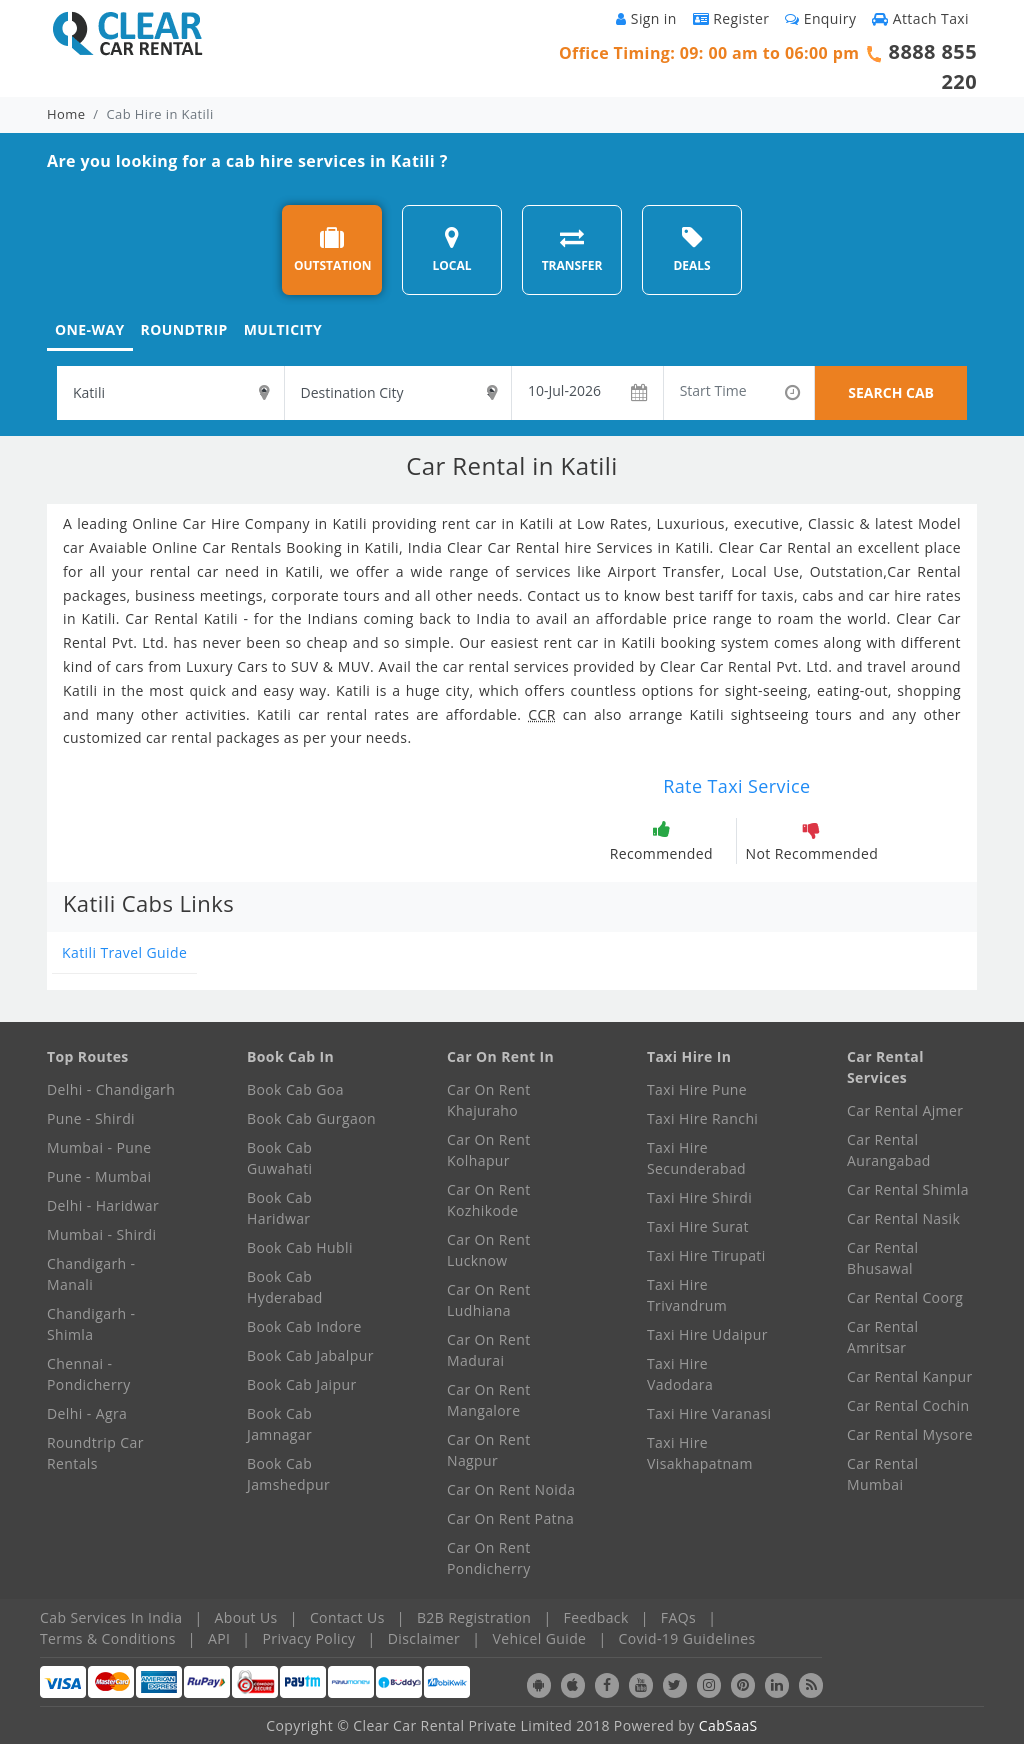  I want to click on Car Rental Amritsar, so click(882, 1337).